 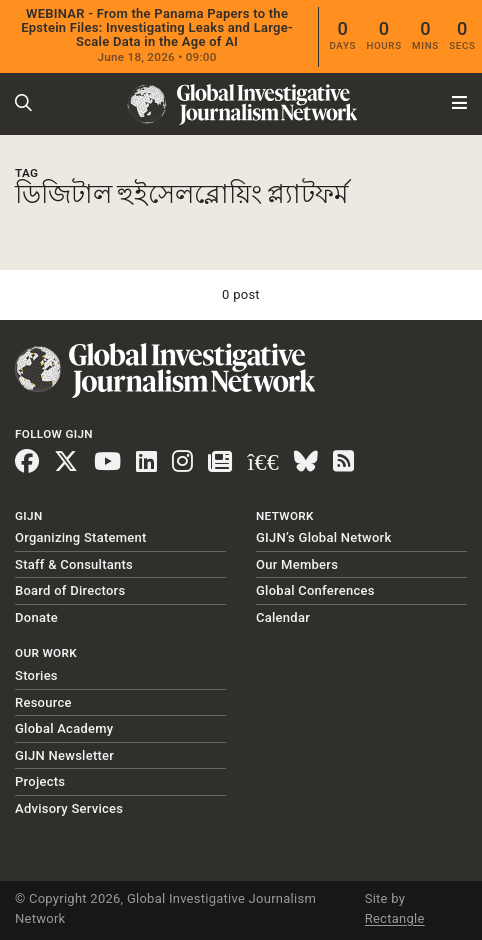 I want to click on Staff & Consultants, so click(x=74, y=564).